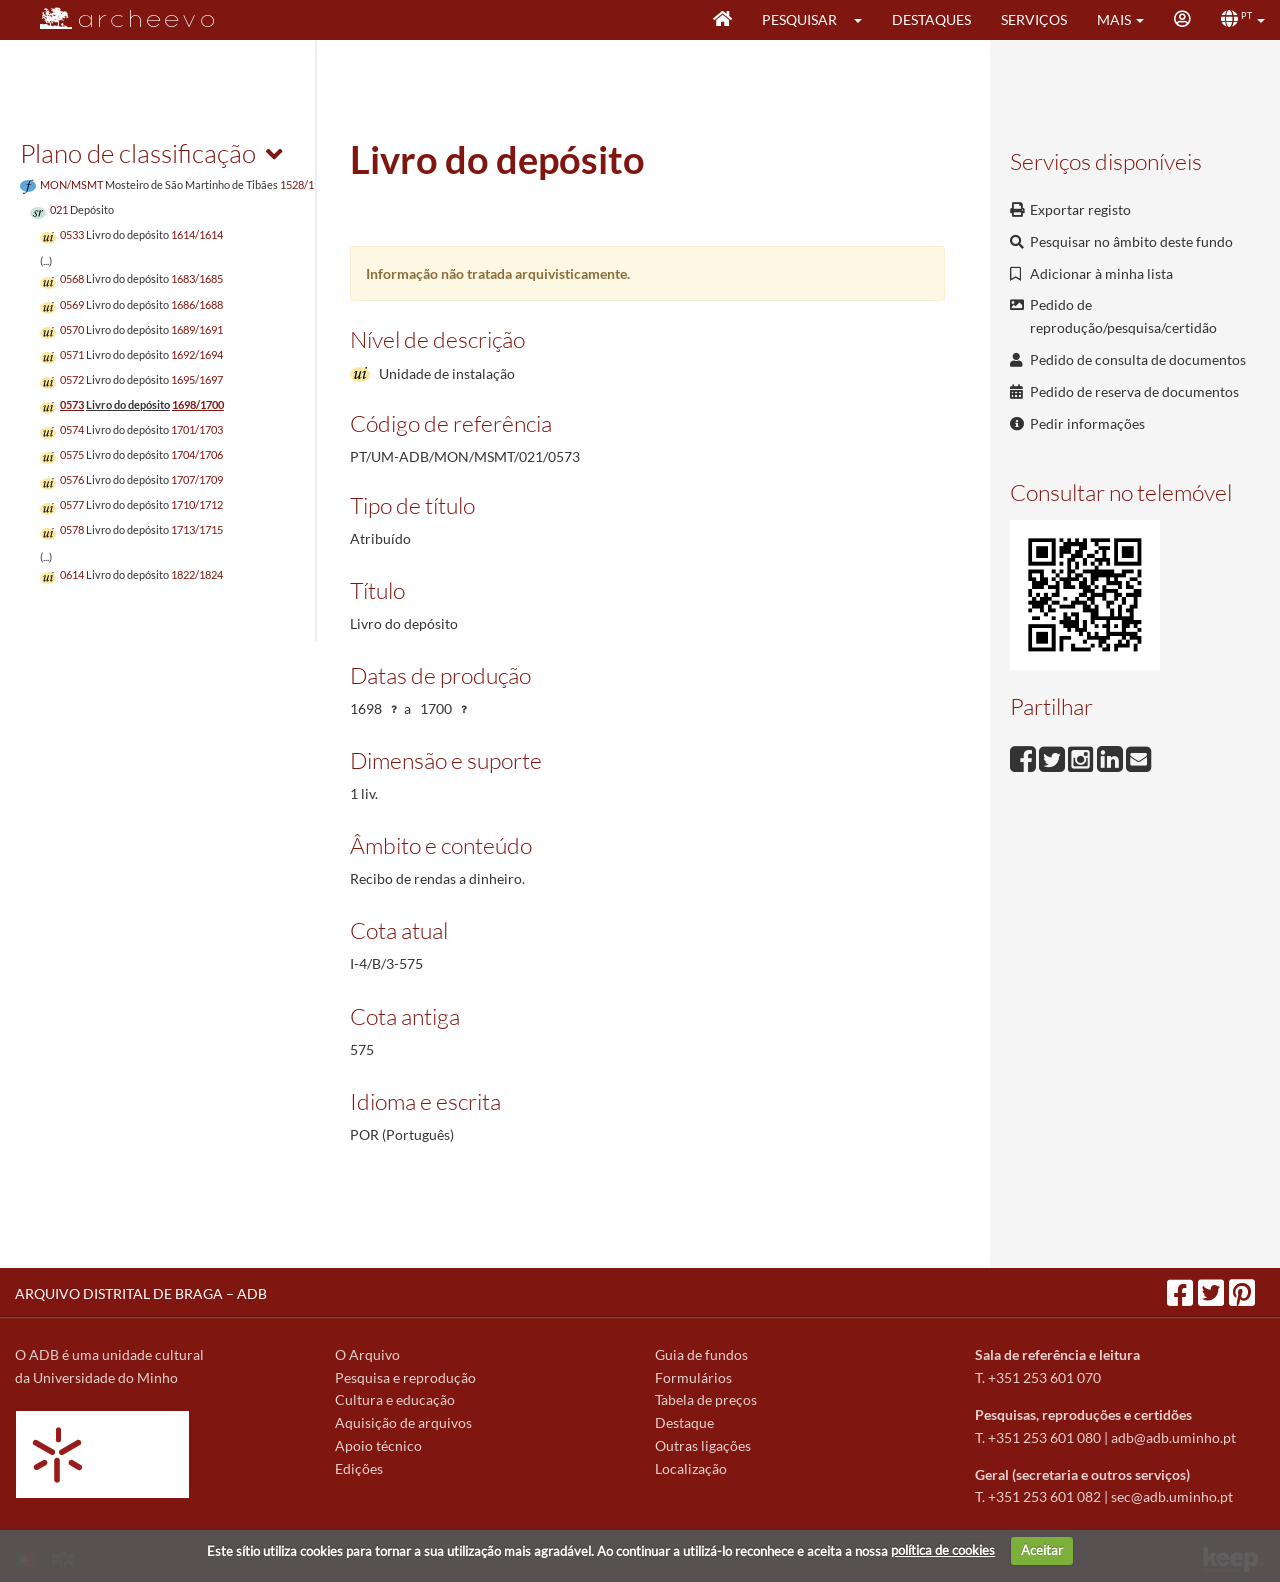 The image size is (1280, 1582). Describe the element at coordinates (691, 1468) in the screenshot. I see `Localização` at that location.